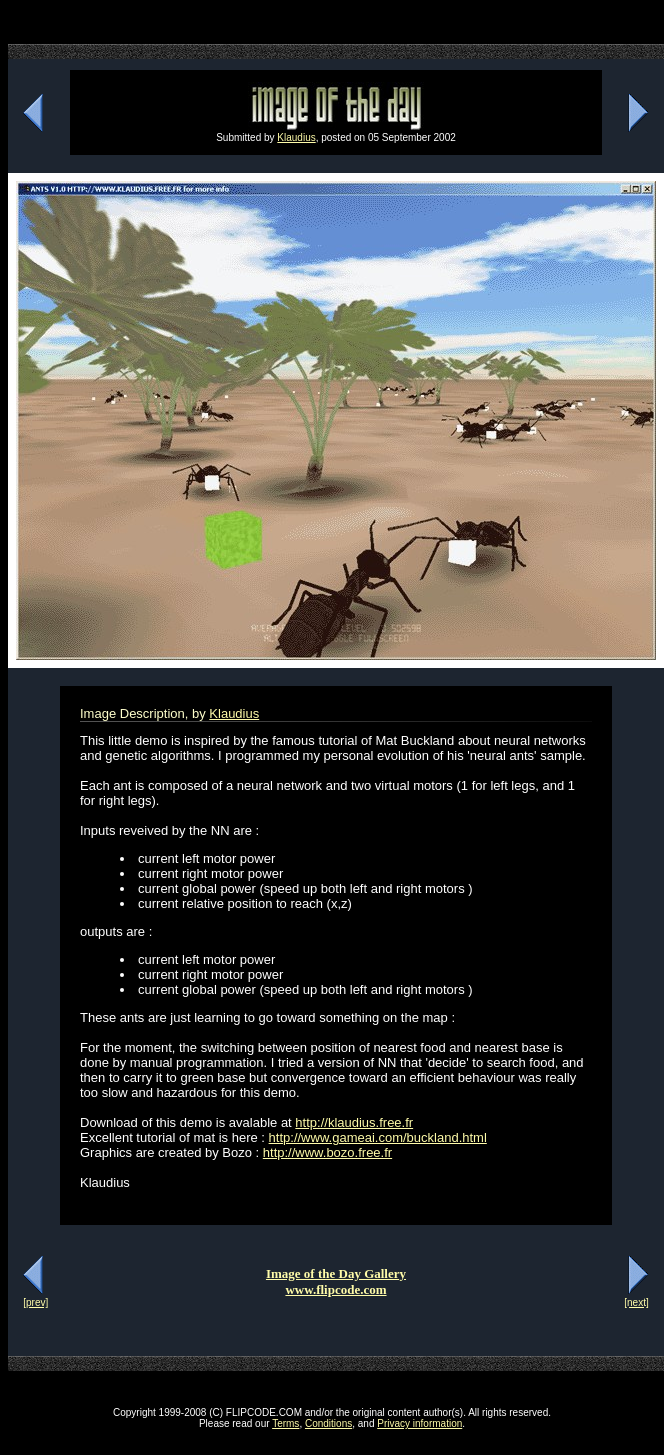 Image resolution: width=664 pixels, height=1455 pixels. Describe the element at coordinates (285, 1423) in the screenshot. I see `Terms` at that location.